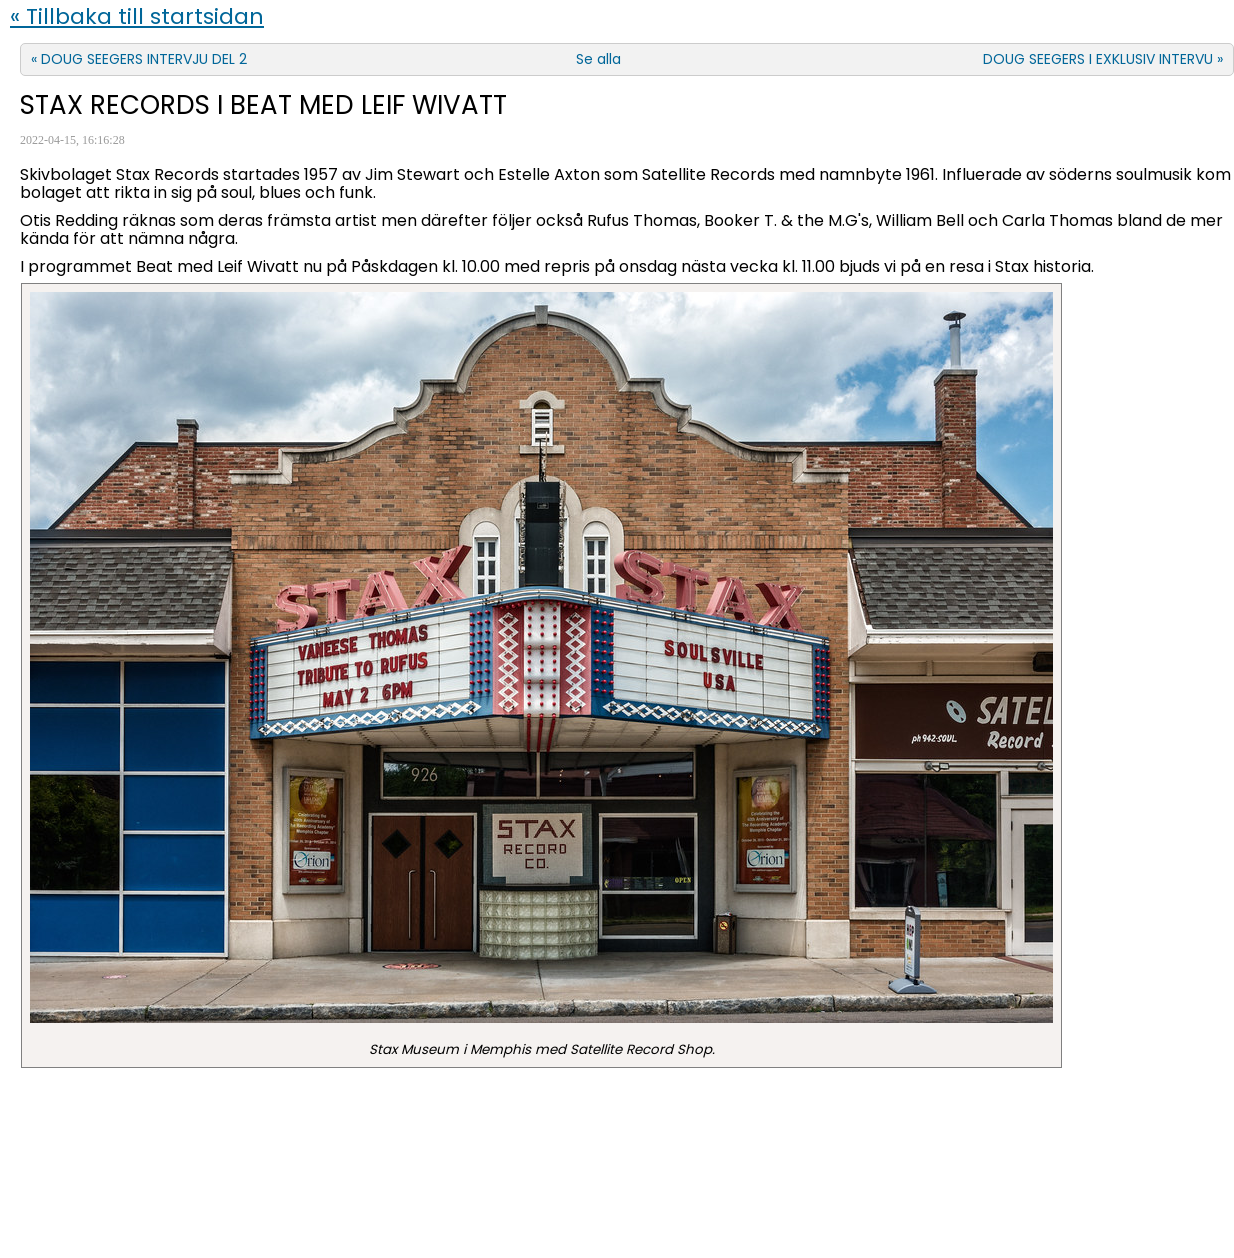 Image resolution: width=1234 pixels, height=1258 pixels. Describe the element at coordinates (139, 59) in the screenshot. I see `« DOUG SEEGERS INTERVJU DEL 2` at that location.